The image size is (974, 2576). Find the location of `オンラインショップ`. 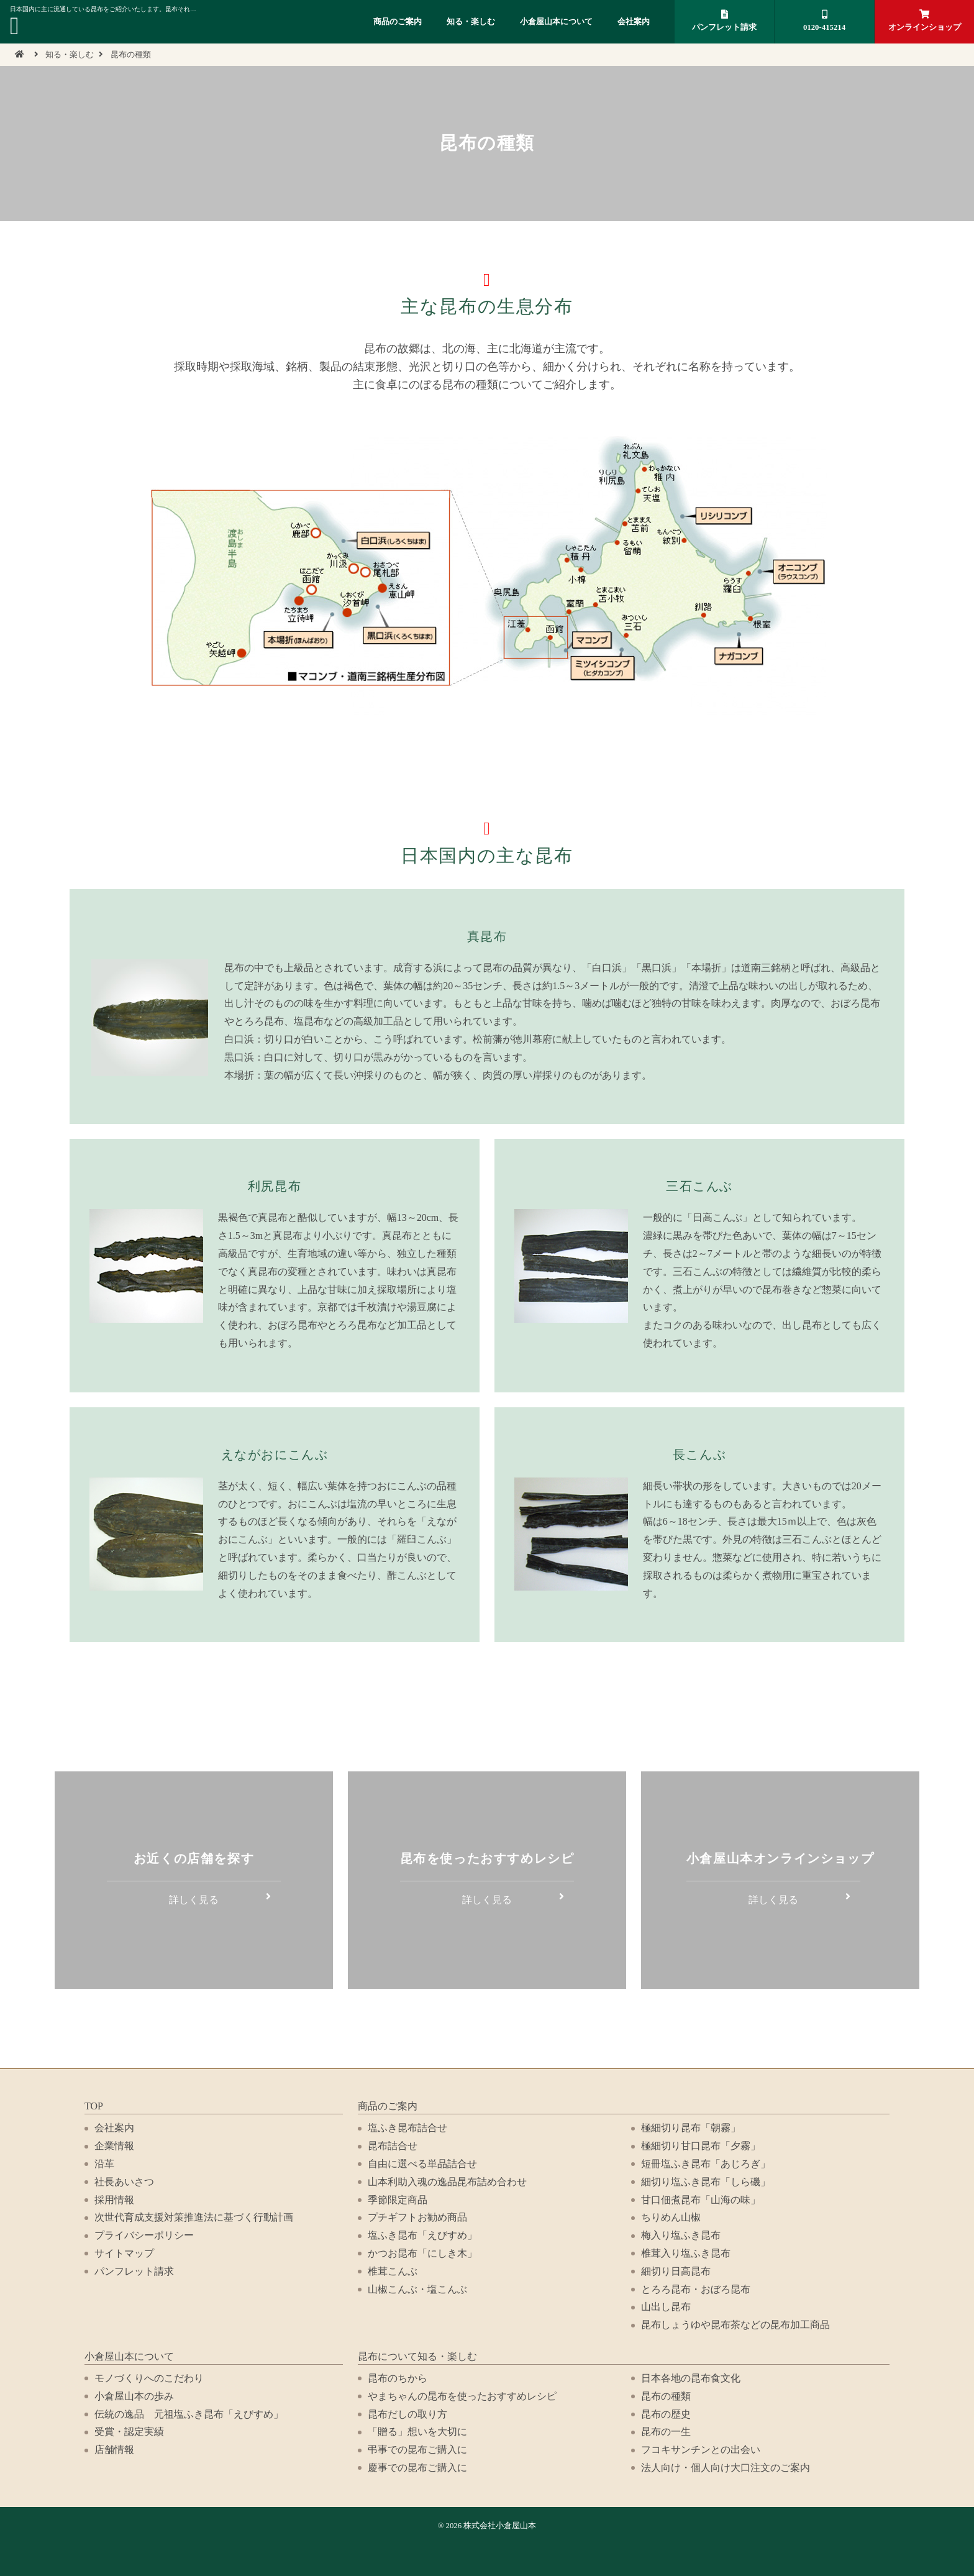

オンラインショップ is located at coordinates (924, 21).